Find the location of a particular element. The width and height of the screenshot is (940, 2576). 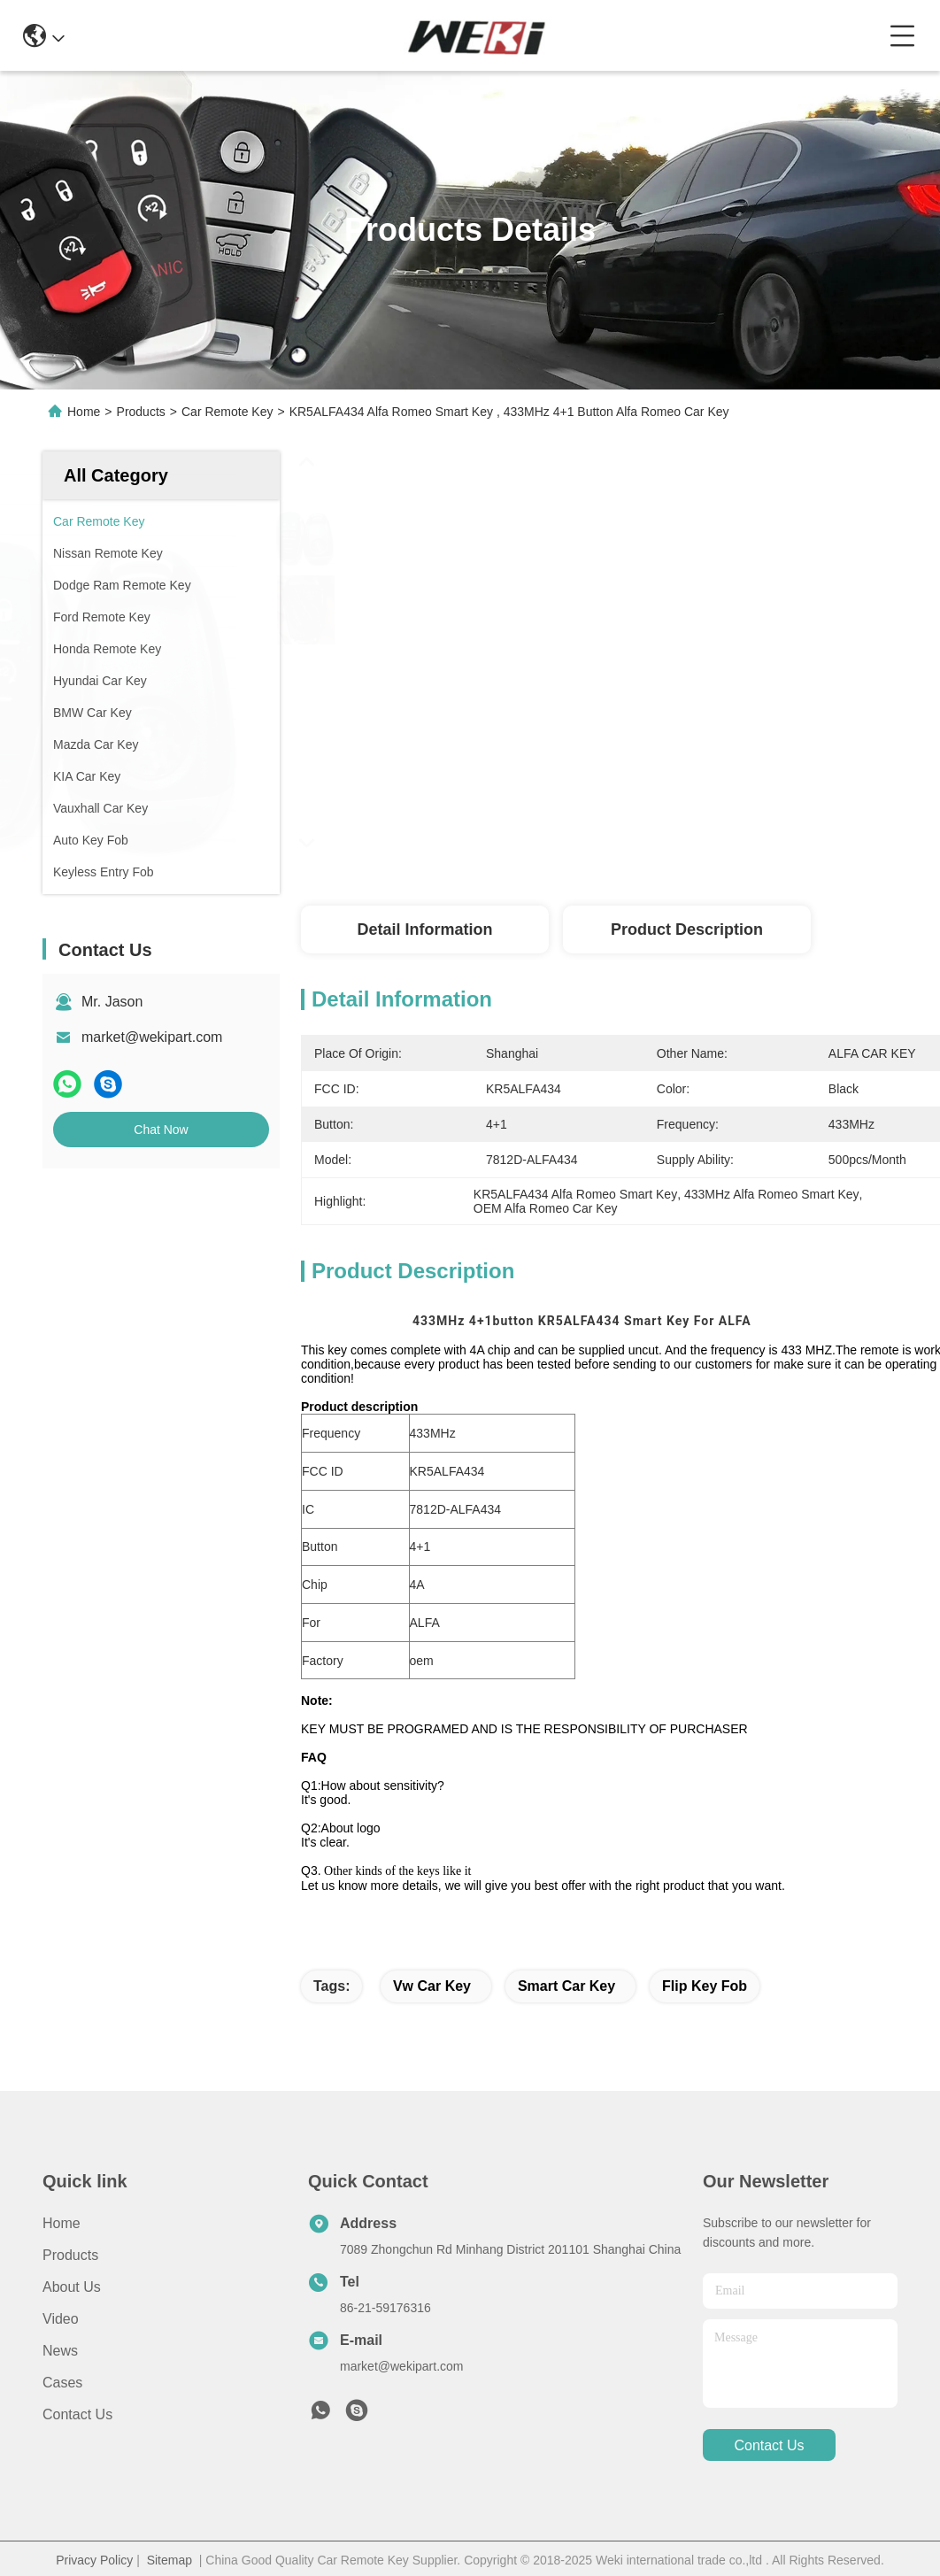

Product Description is located at coordinates (687, 929).